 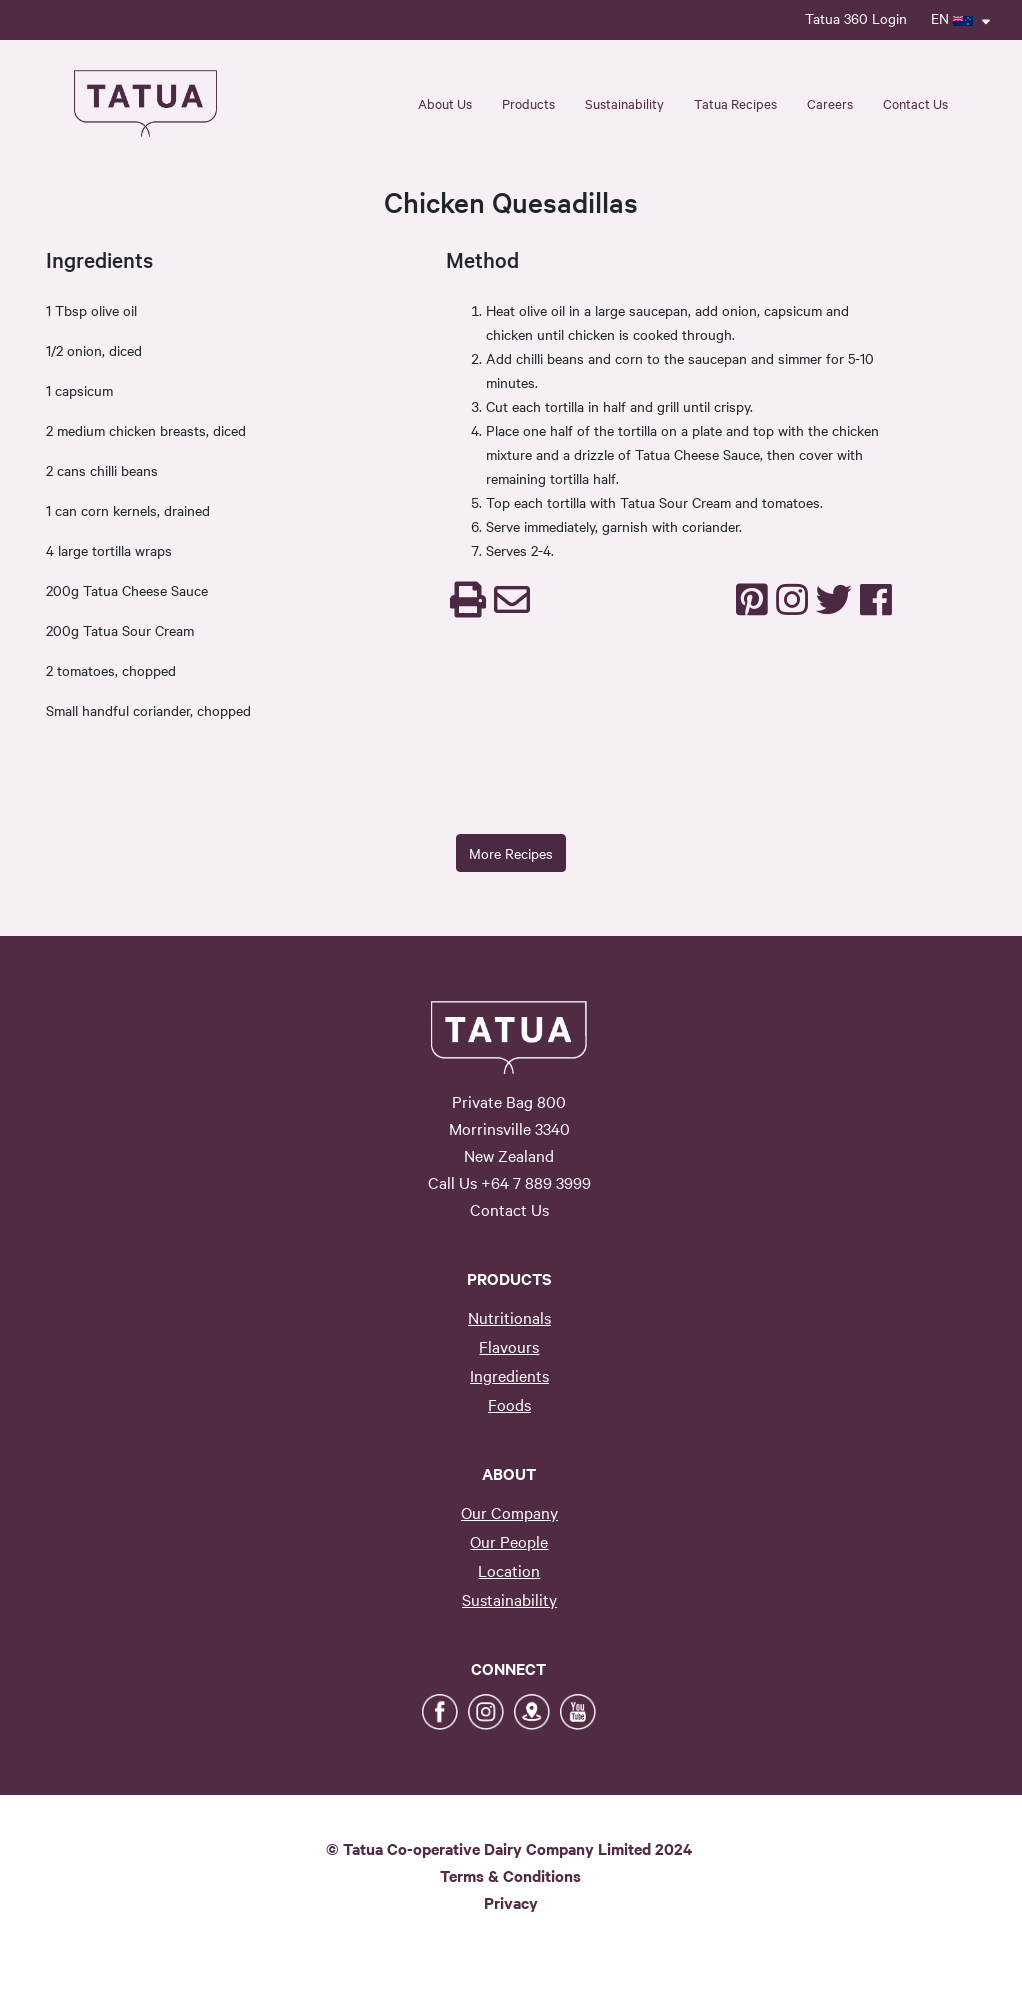 I want to click on Sustainability, so click(x=509, y=1599).